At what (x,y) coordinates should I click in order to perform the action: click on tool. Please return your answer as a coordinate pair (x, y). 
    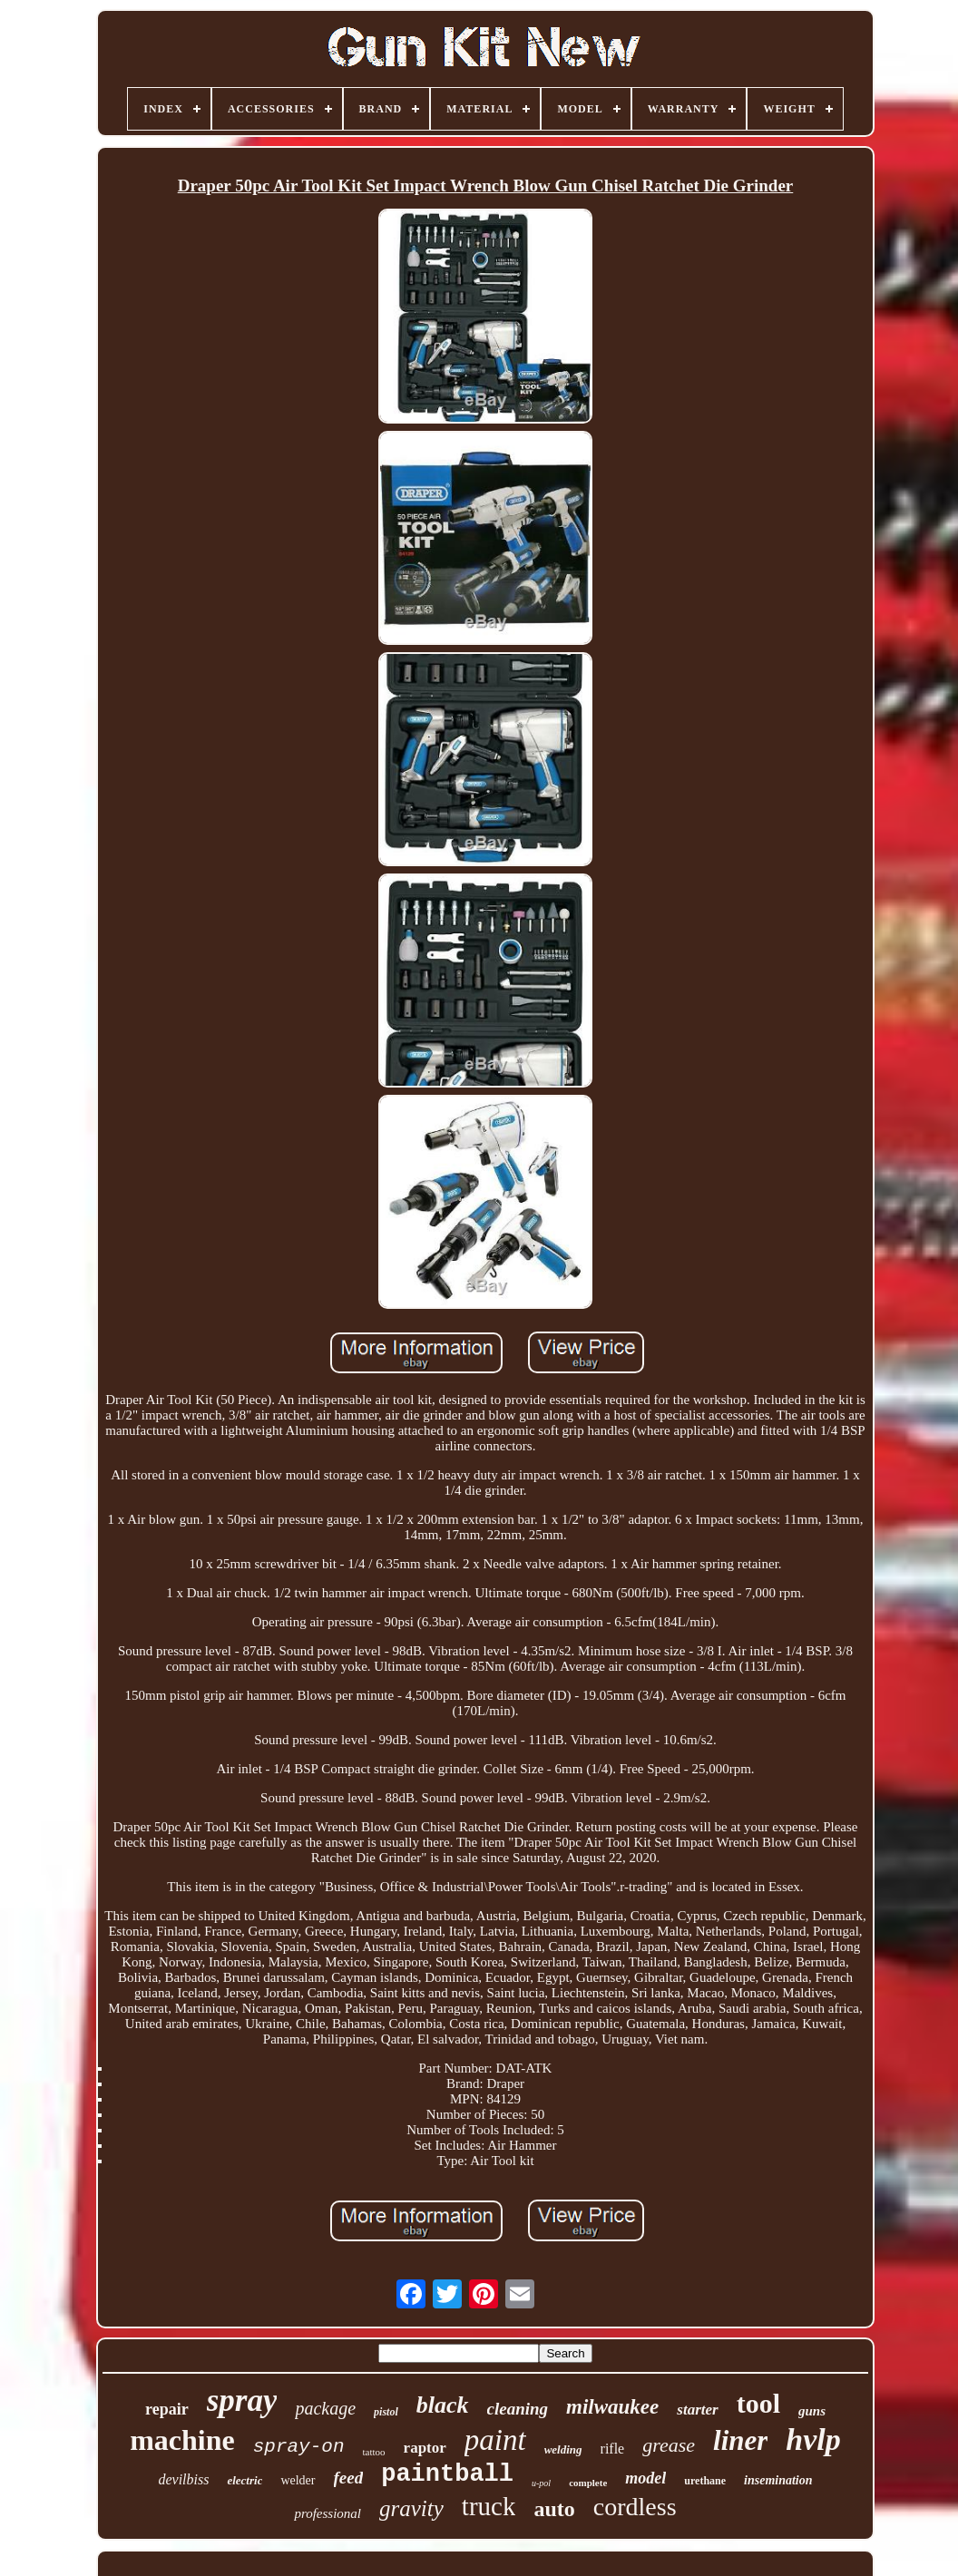
    Looking at the image, I should click on (758, 2403).